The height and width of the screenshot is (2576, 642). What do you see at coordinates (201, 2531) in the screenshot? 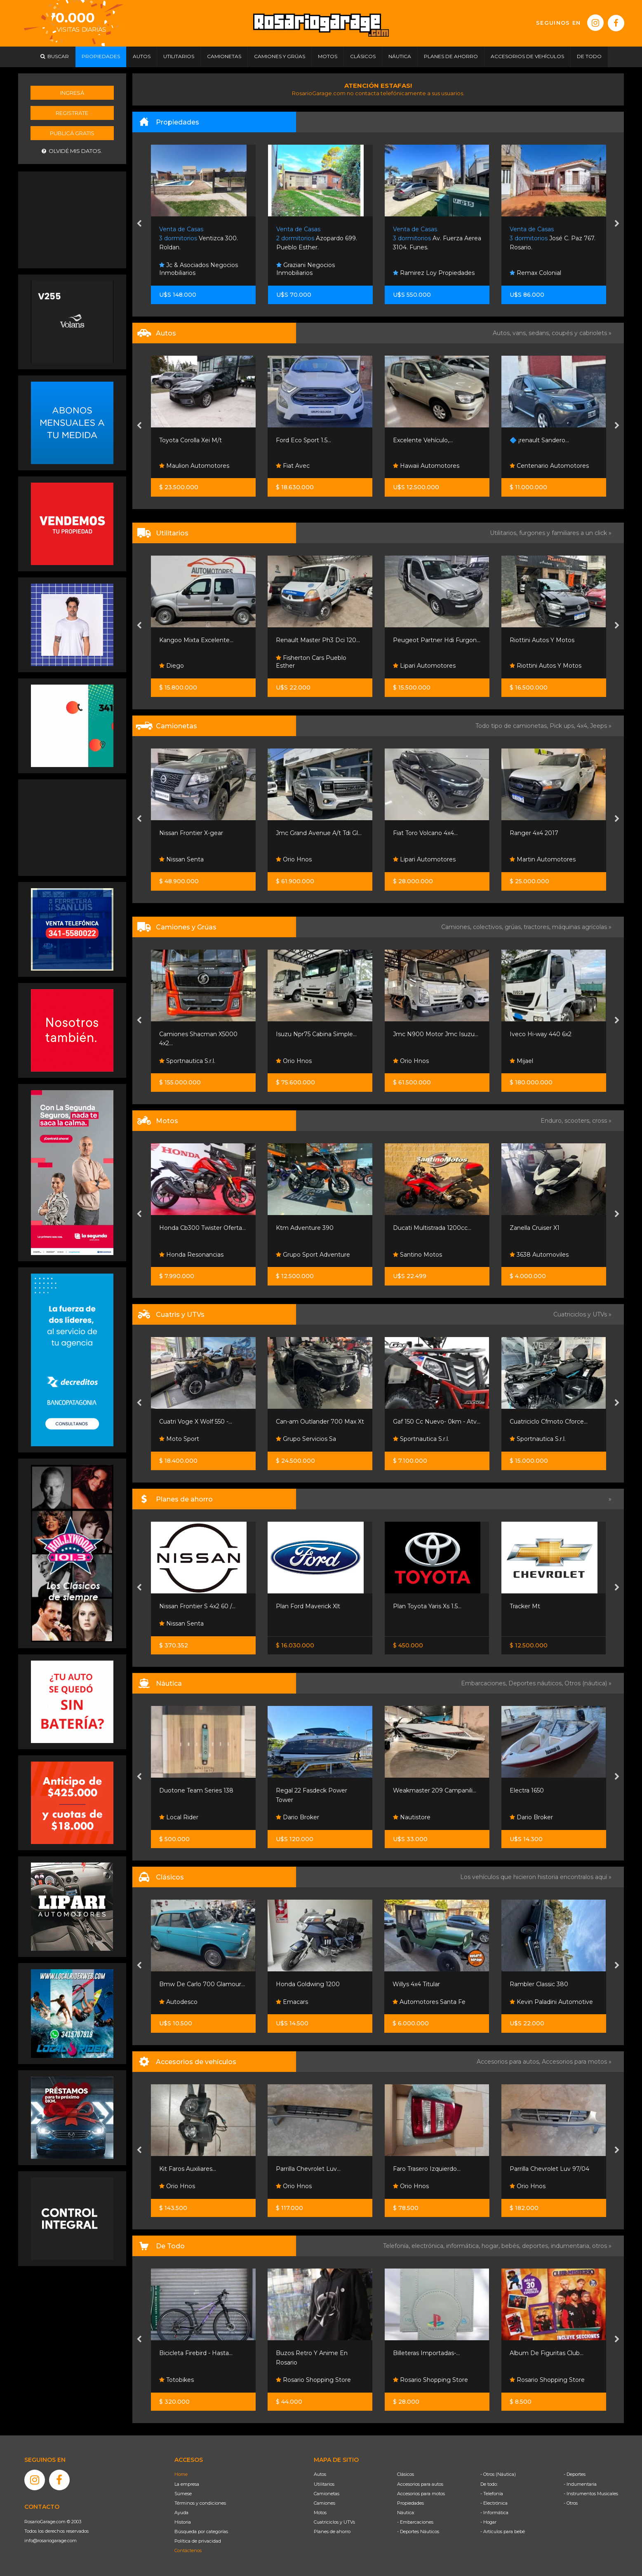
I see `Búsqueda por categorías` at bounding box center [201, 2531].